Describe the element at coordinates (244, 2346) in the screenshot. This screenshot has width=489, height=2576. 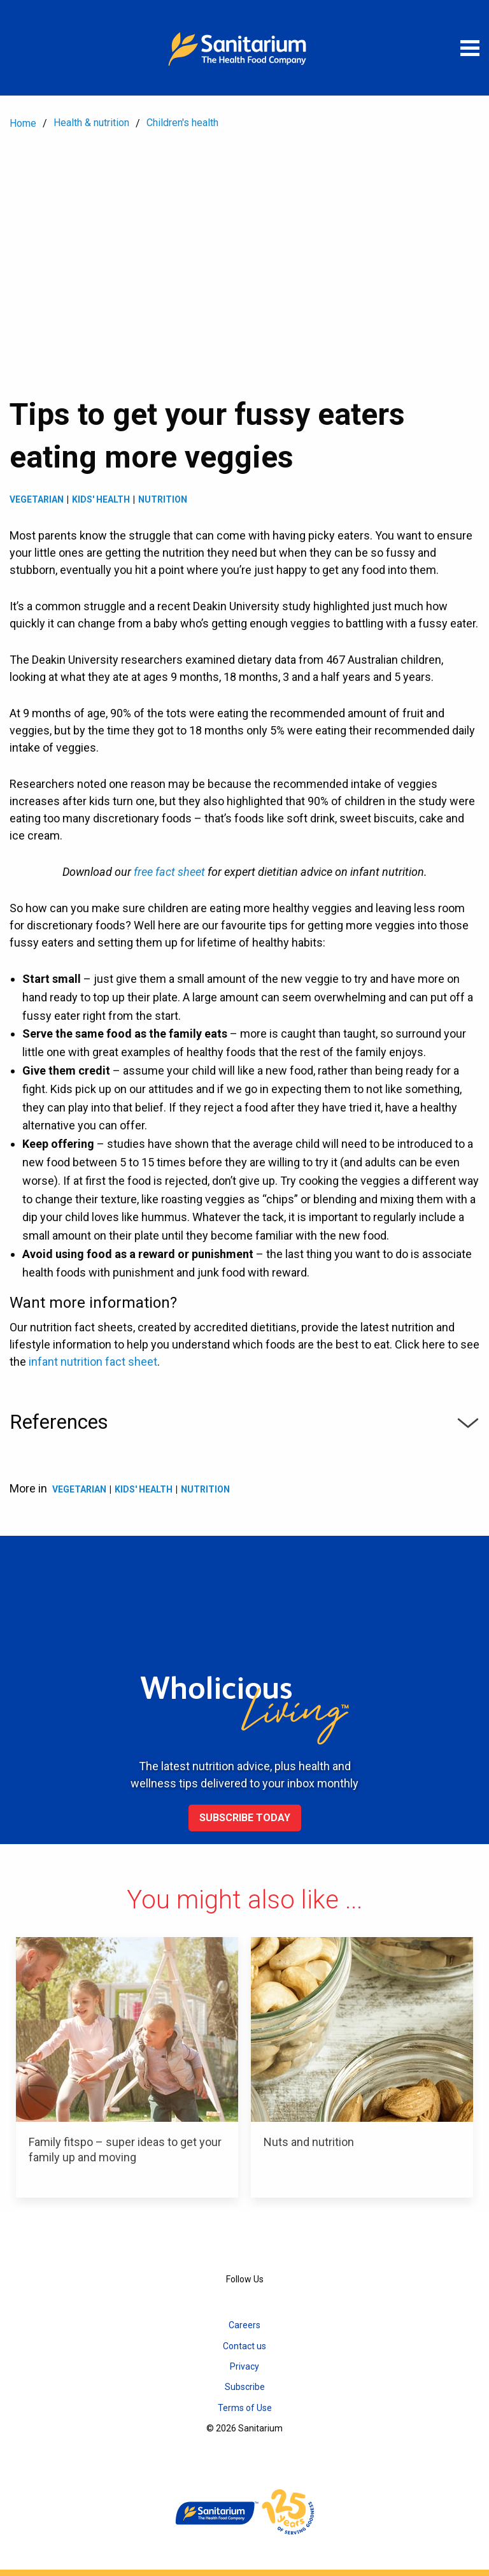
I see `Contact us [menuitem]` at that location.